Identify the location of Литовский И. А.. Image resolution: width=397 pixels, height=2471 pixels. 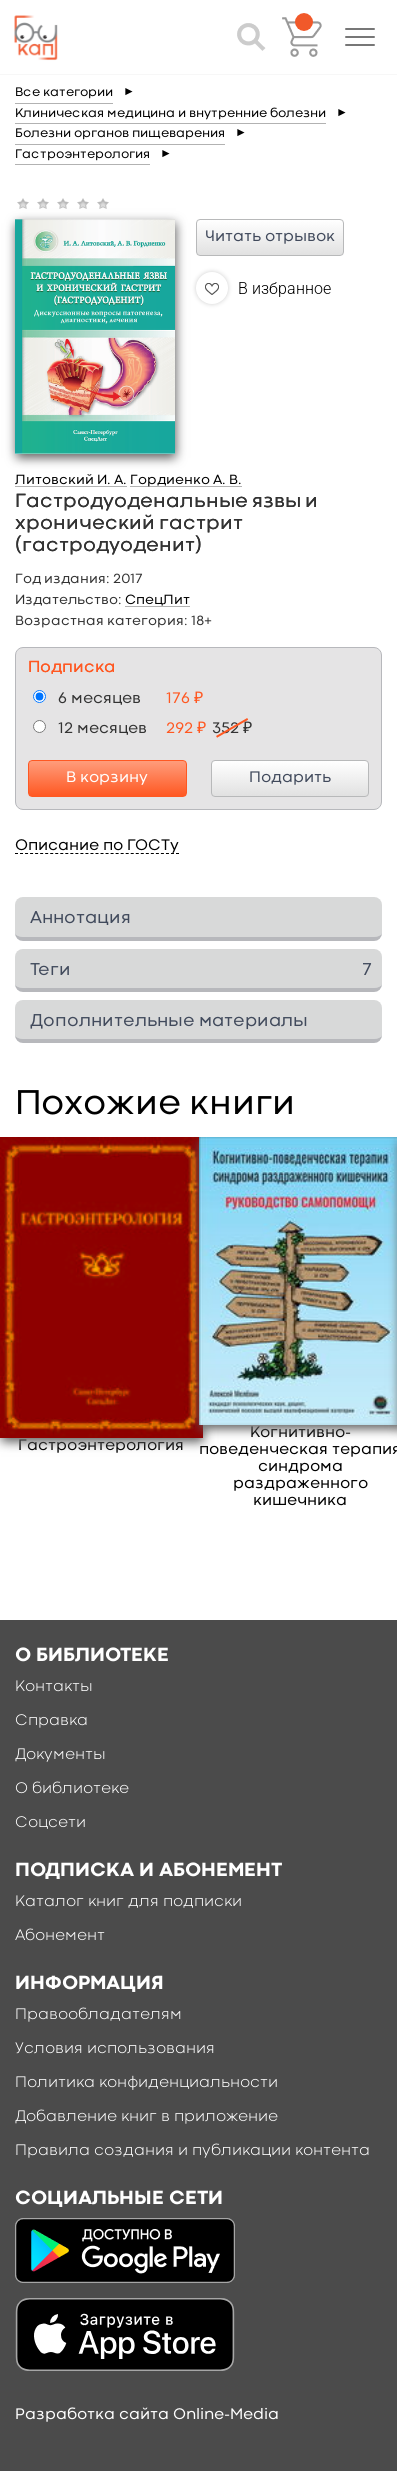
(71, 480).